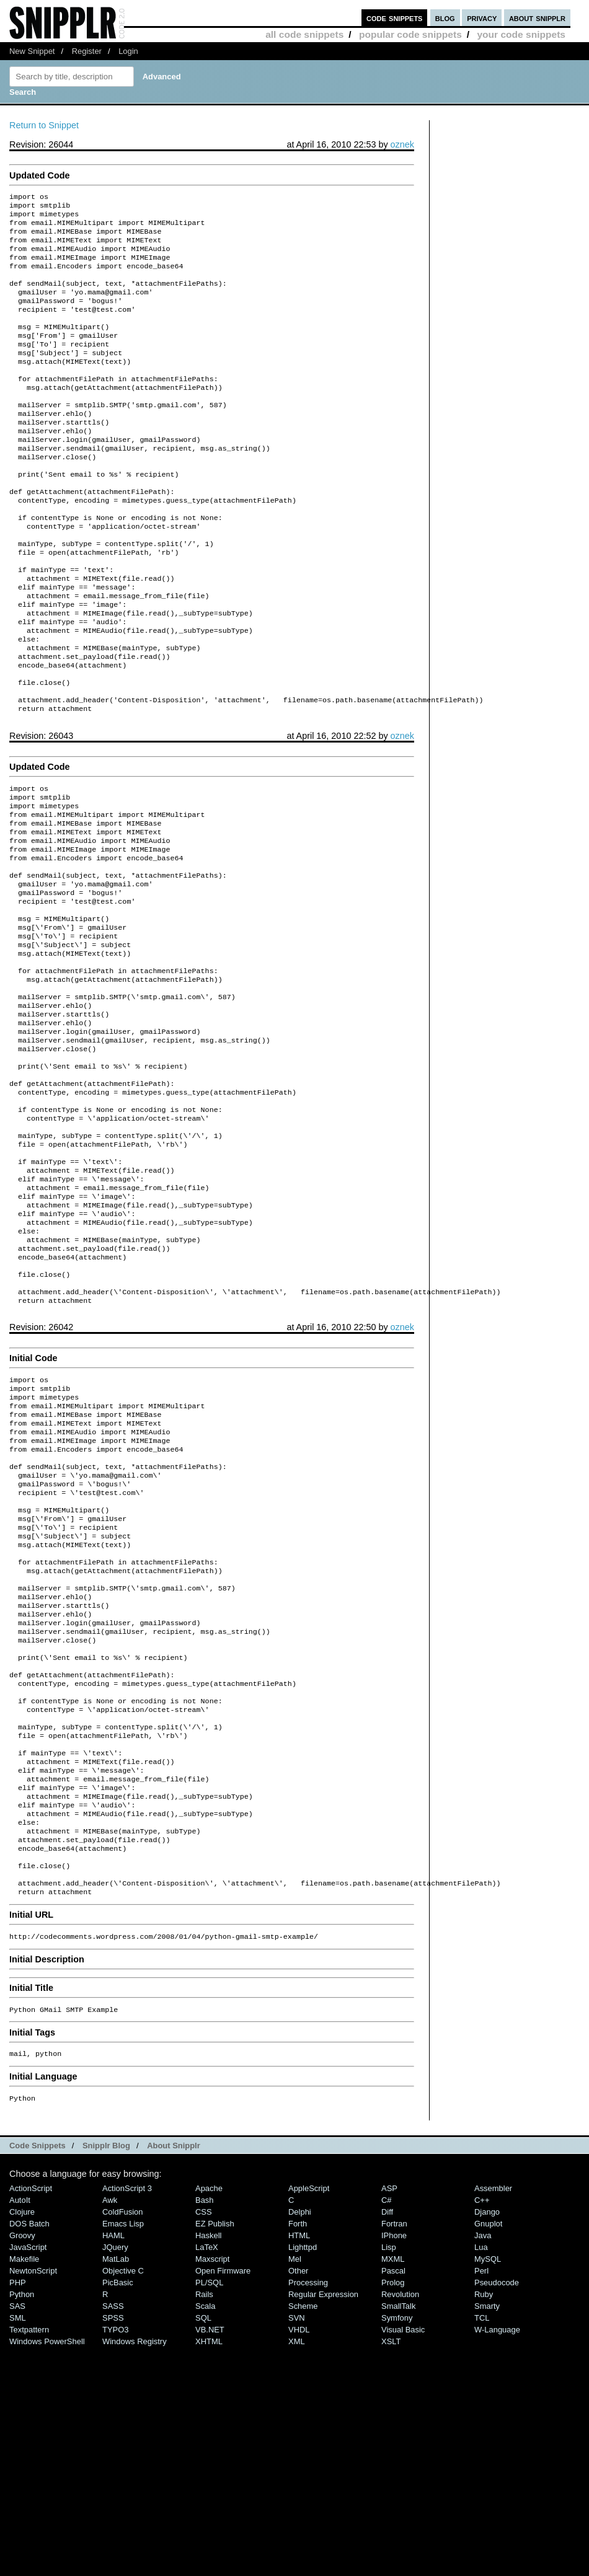  What do you see at coordinates (493, 2416) in the screenshot?
I see `Assembler` at bounding box center [493, 2416].